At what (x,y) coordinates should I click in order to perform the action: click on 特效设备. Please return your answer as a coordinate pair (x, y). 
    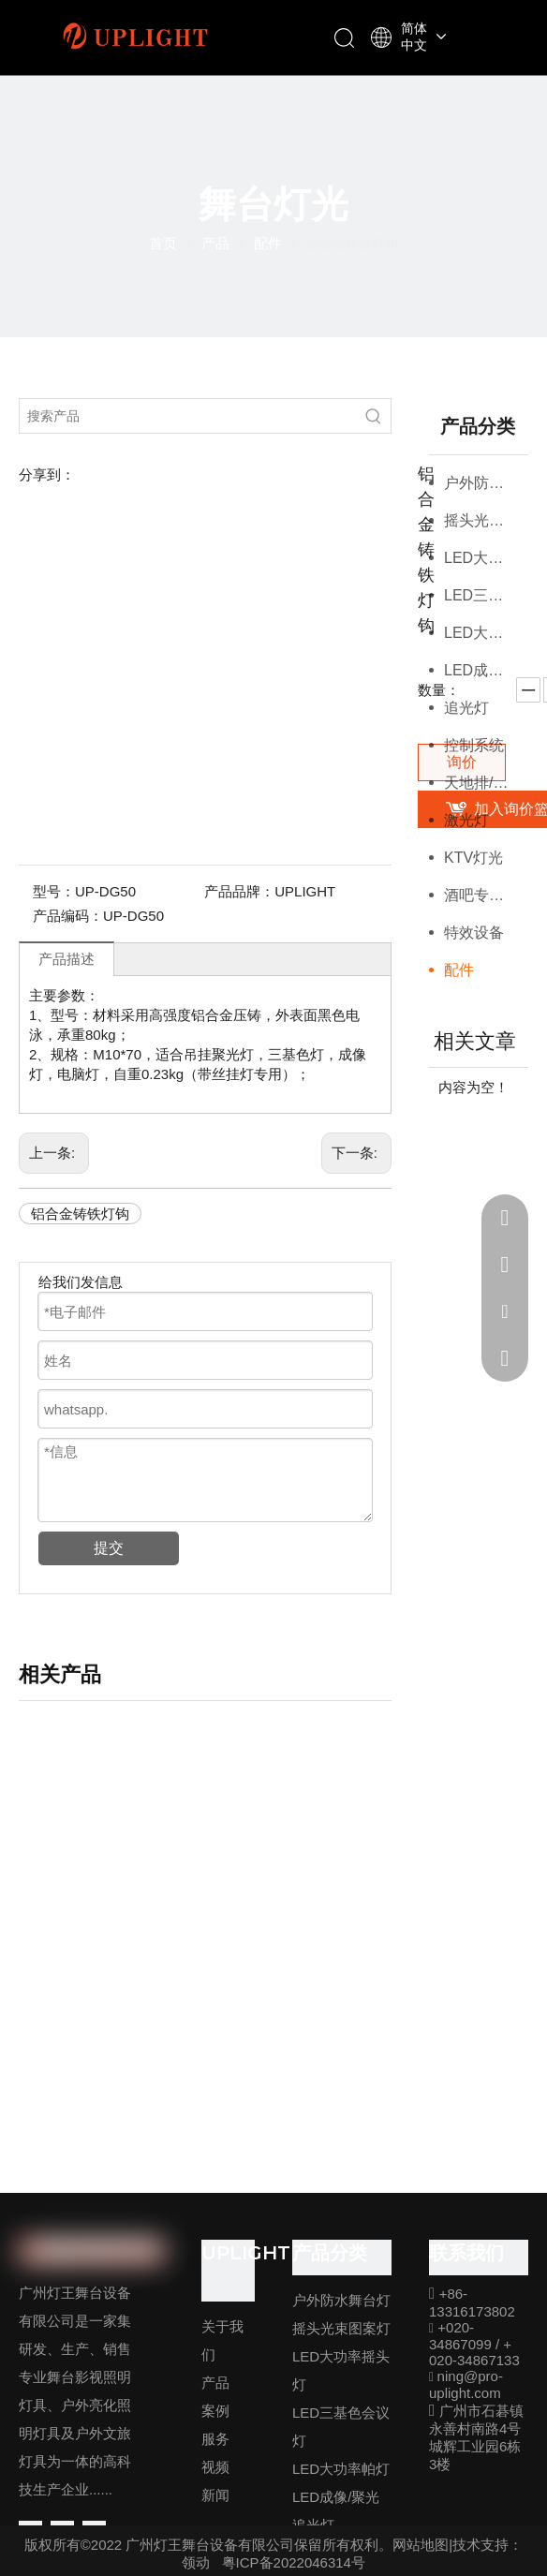
    Looking at the image, I should click on (474, 932).